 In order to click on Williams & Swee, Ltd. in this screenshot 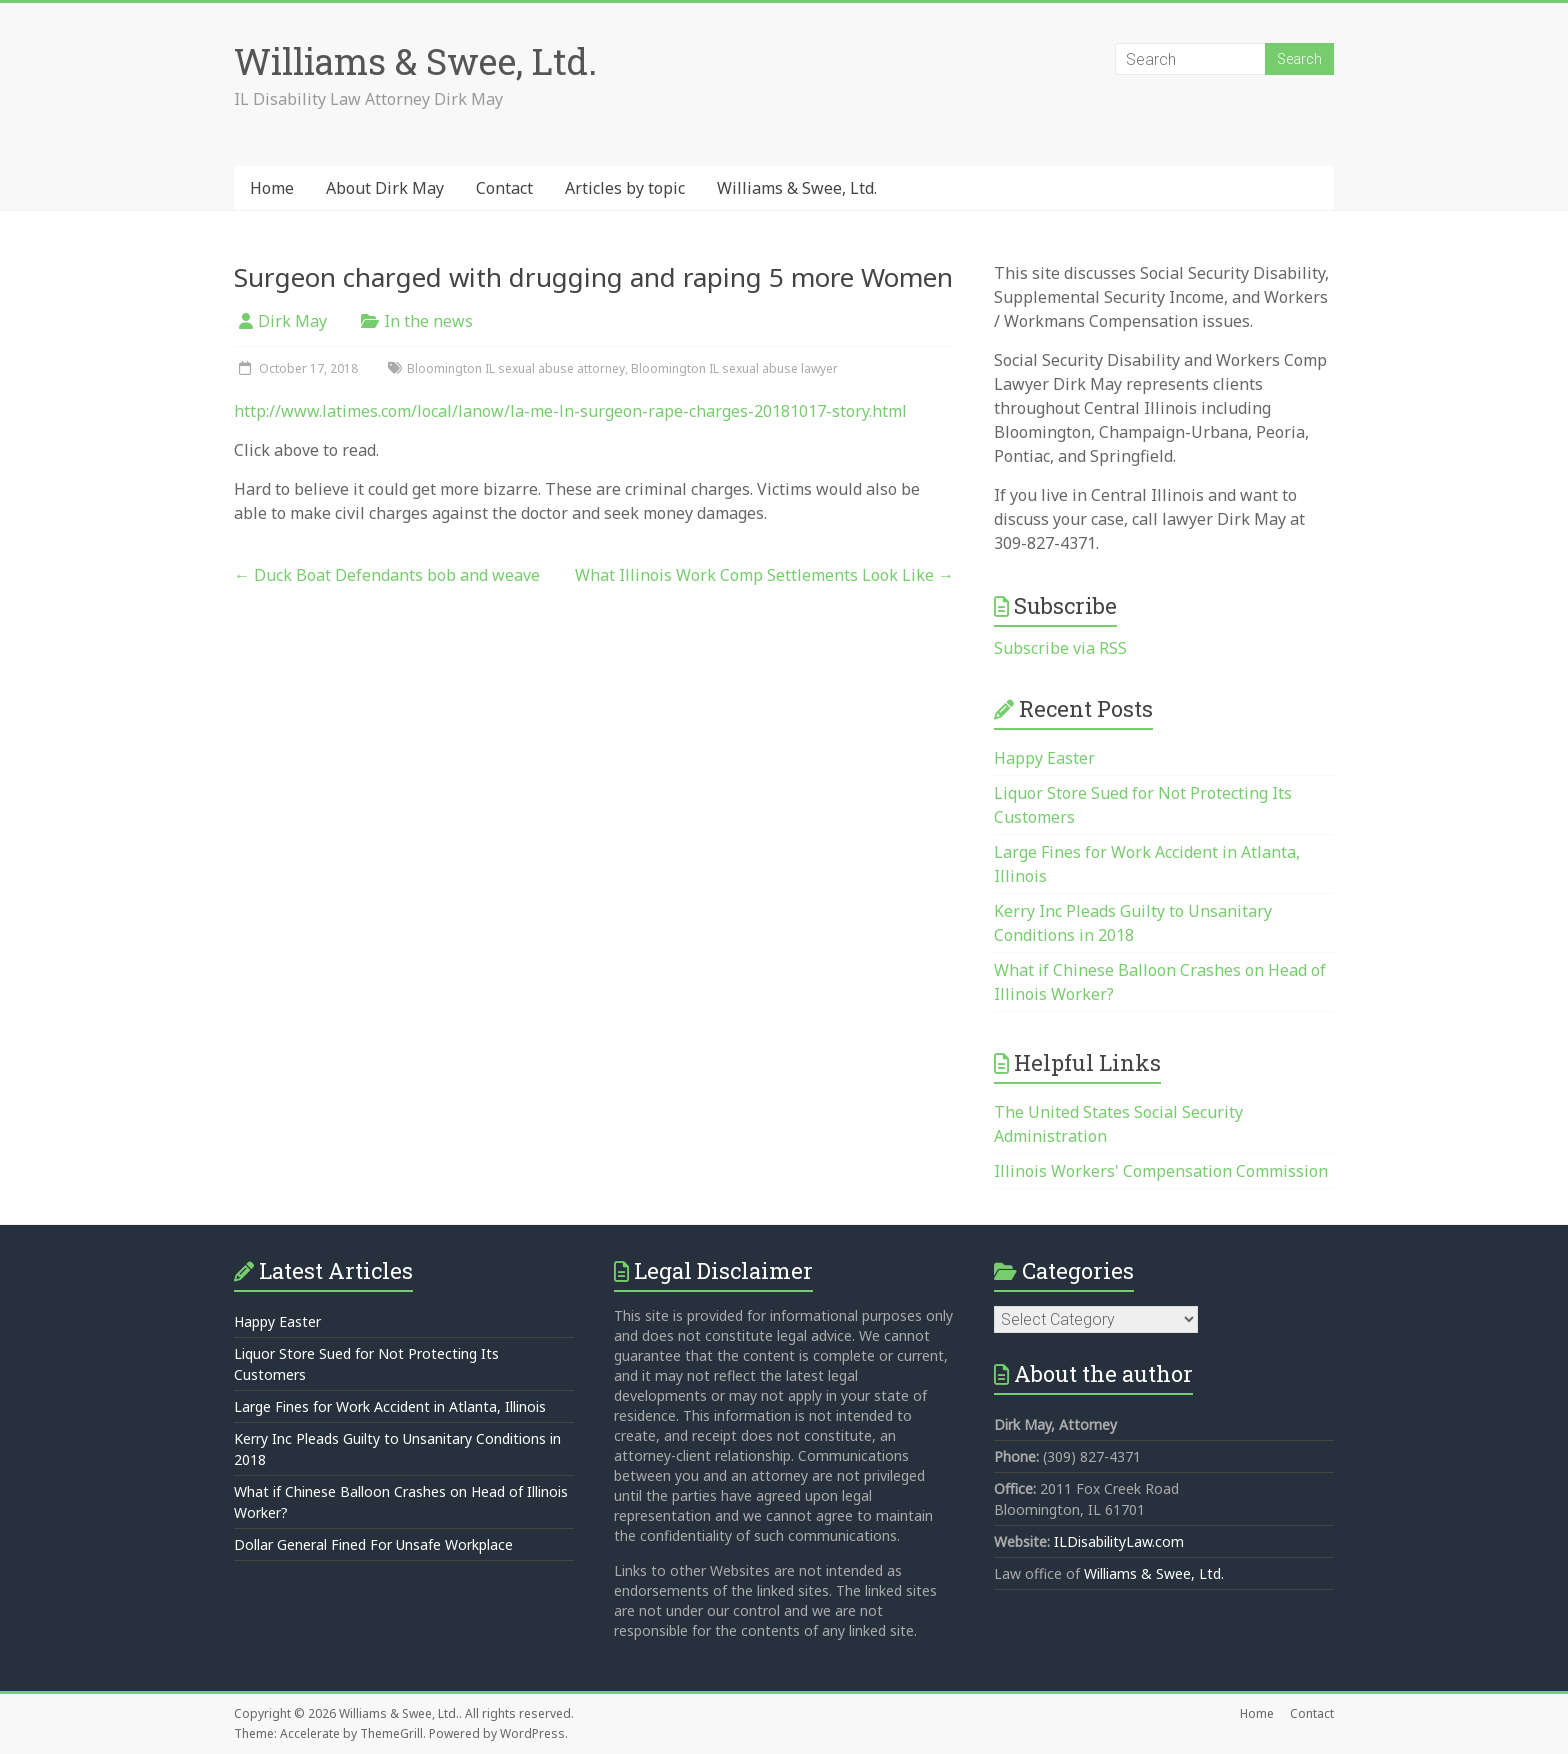, I will do `click(415, 61)`.